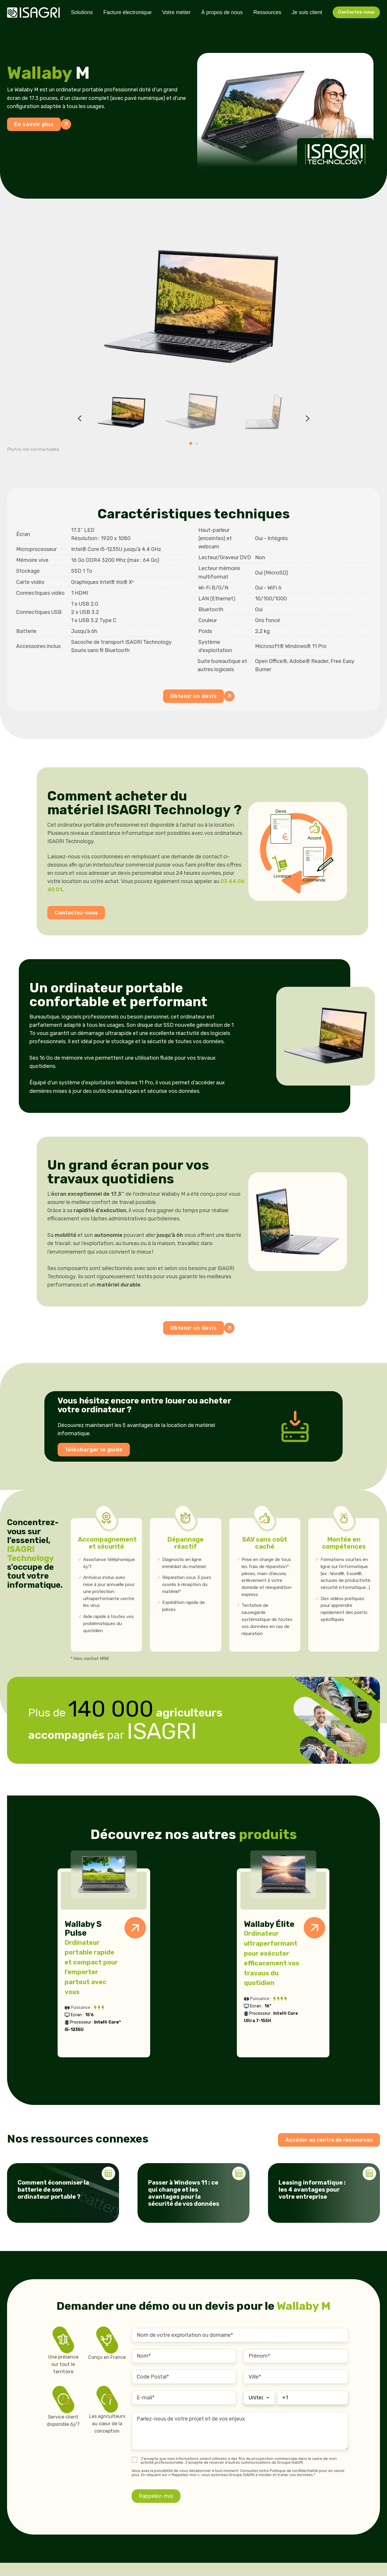  What do you see at coordinates (329, 2140) in the screenshot?
I see `Accéder au centre de ressources` at bounding box center [329, 2140].